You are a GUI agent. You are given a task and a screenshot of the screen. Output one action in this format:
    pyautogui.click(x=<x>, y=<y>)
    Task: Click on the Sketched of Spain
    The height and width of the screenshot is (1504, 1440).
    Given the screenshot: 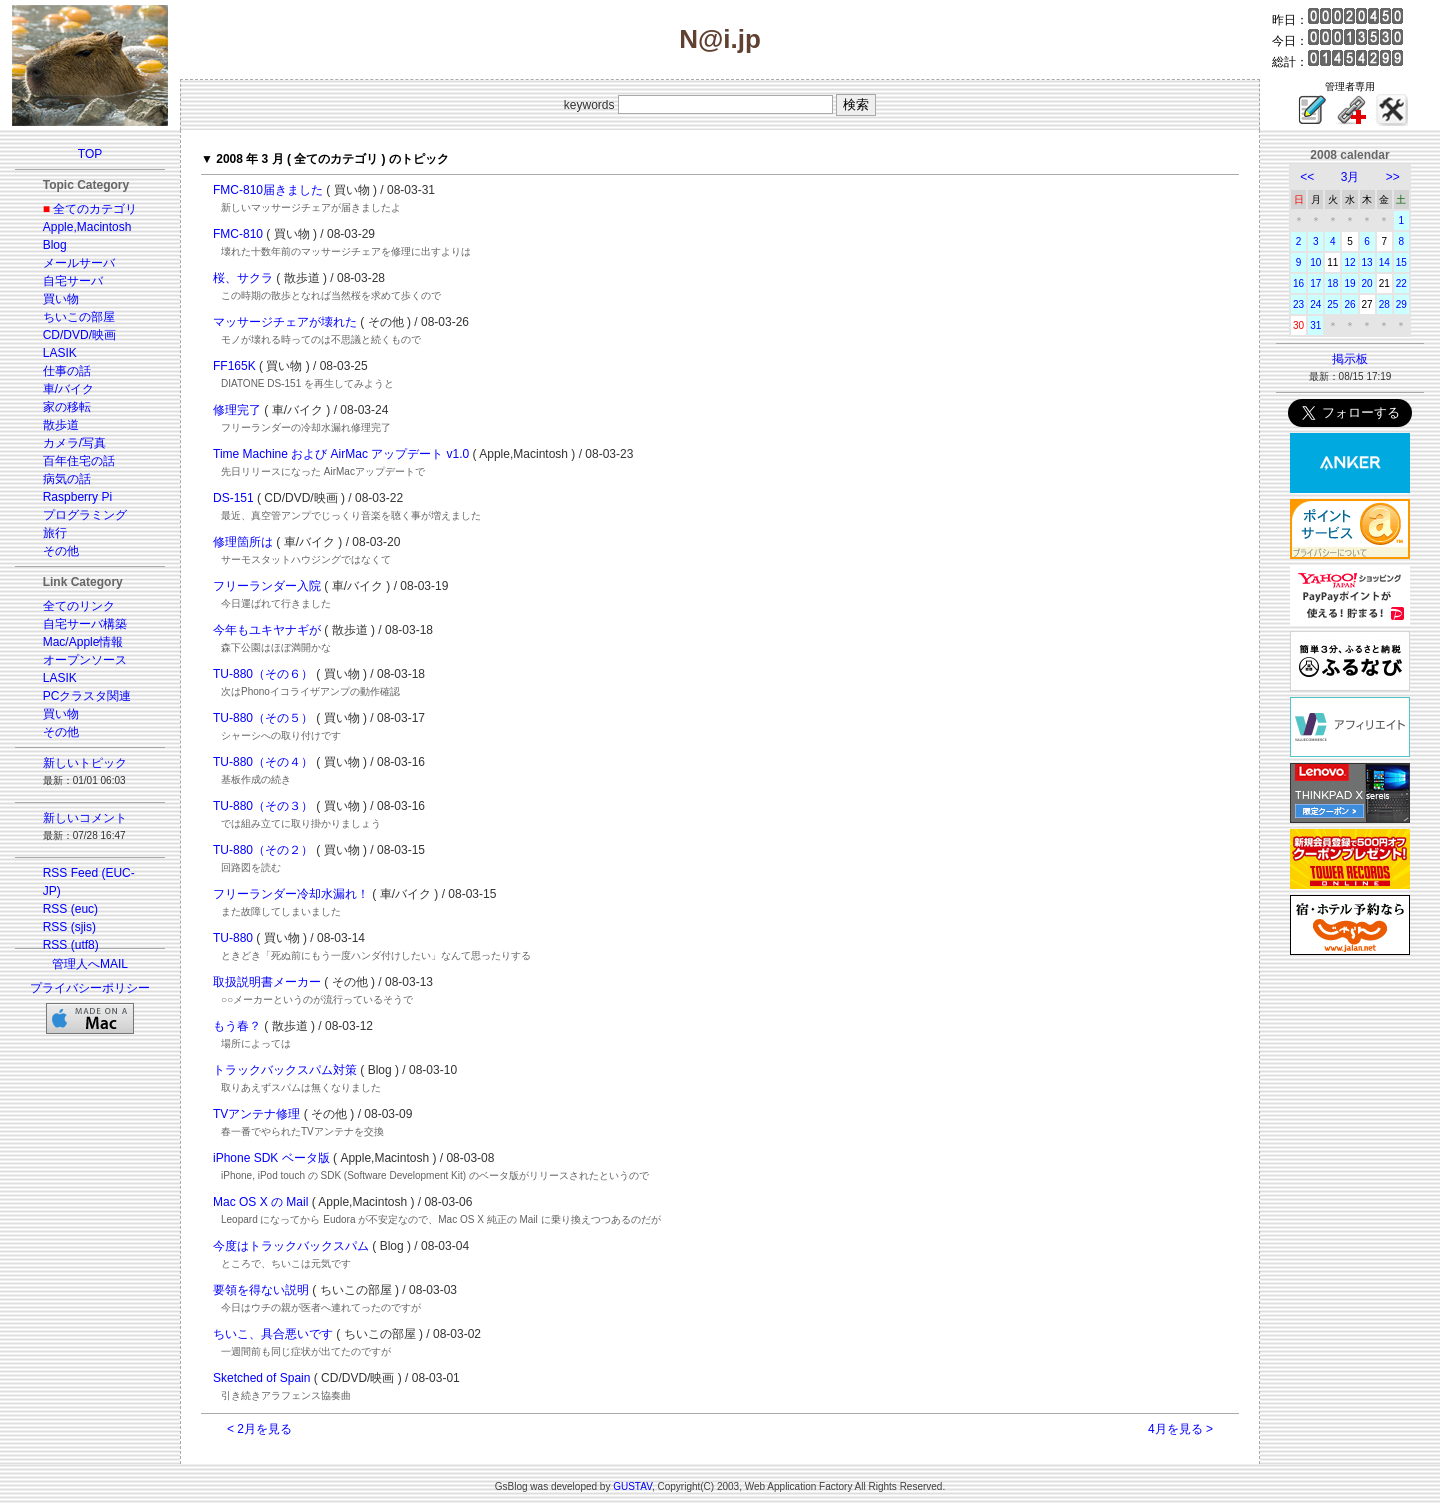 What is the action you would take?
    pyautogui.click(x=261, y=1378)
    